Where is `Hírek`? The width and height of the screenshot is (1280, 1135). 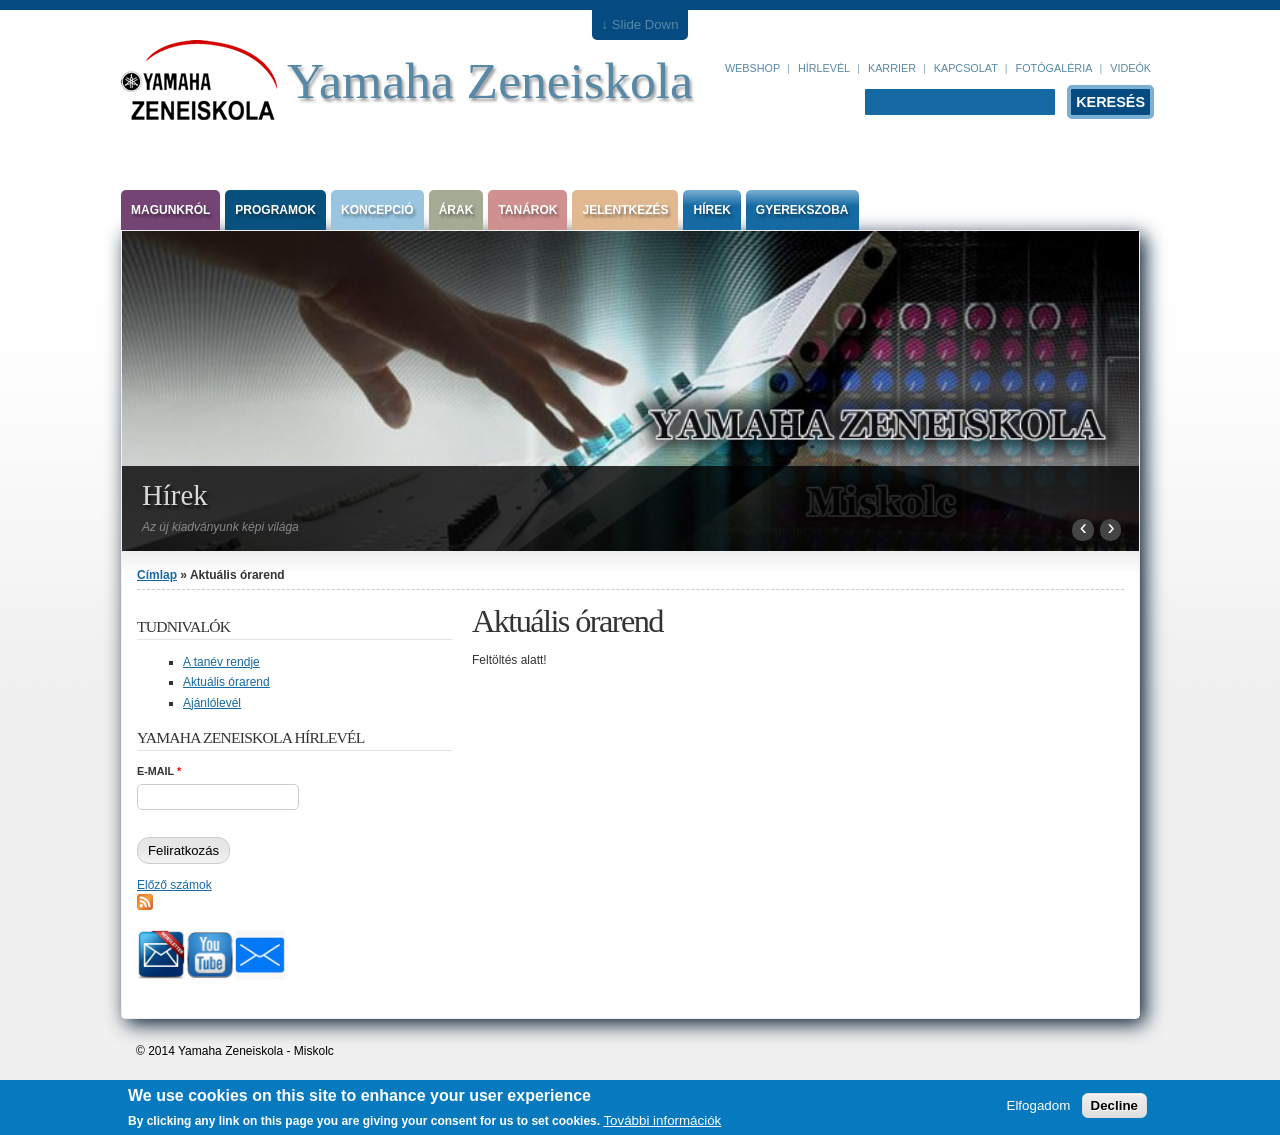 Hírek is located at coordinates (711, 210).